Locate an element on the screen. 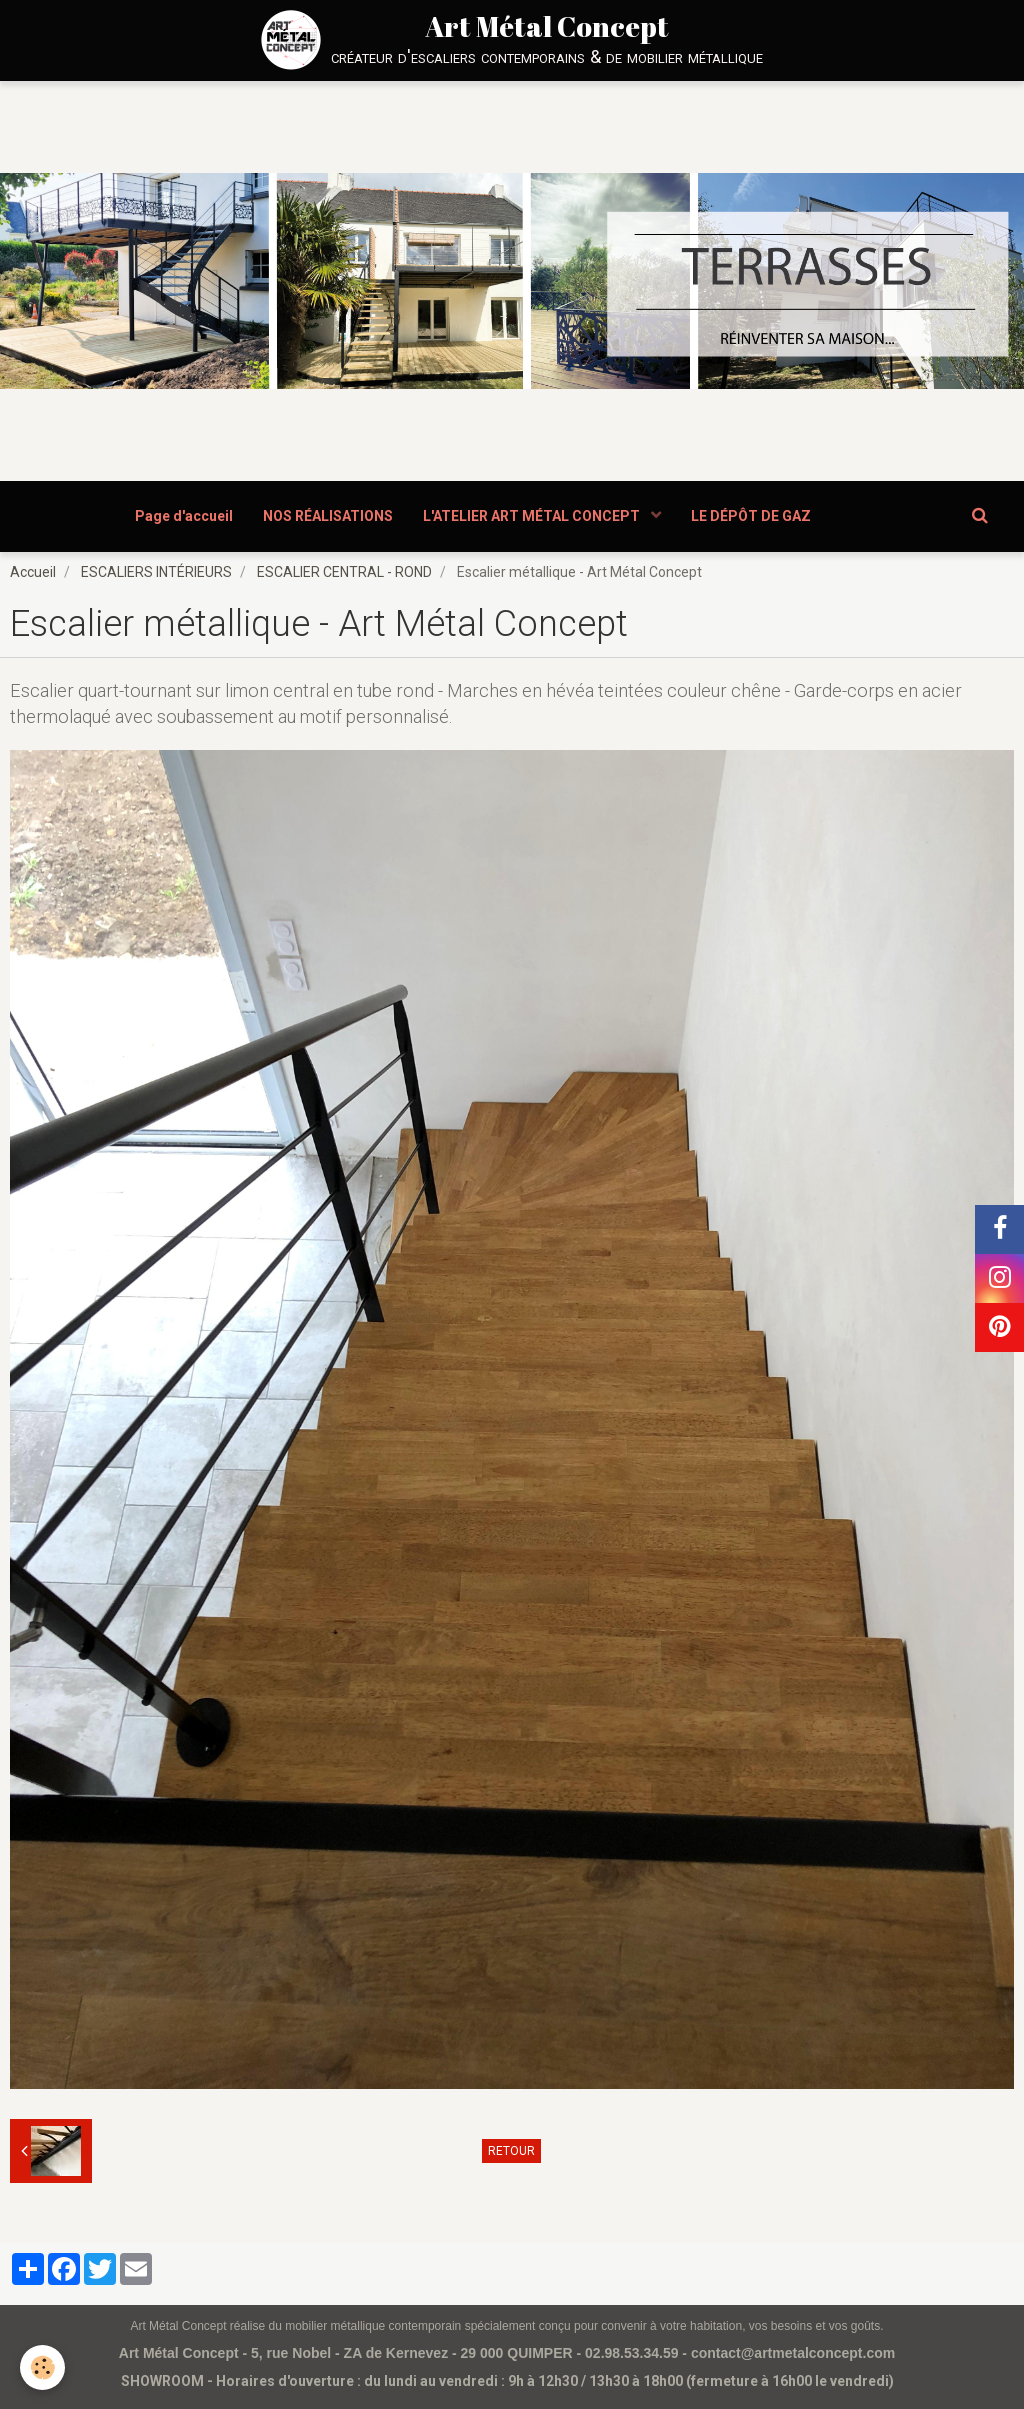 This screenshot has width=1024, height=2409. ESCALIERS INTÉRIEURS is located at coordinates (156, 572).